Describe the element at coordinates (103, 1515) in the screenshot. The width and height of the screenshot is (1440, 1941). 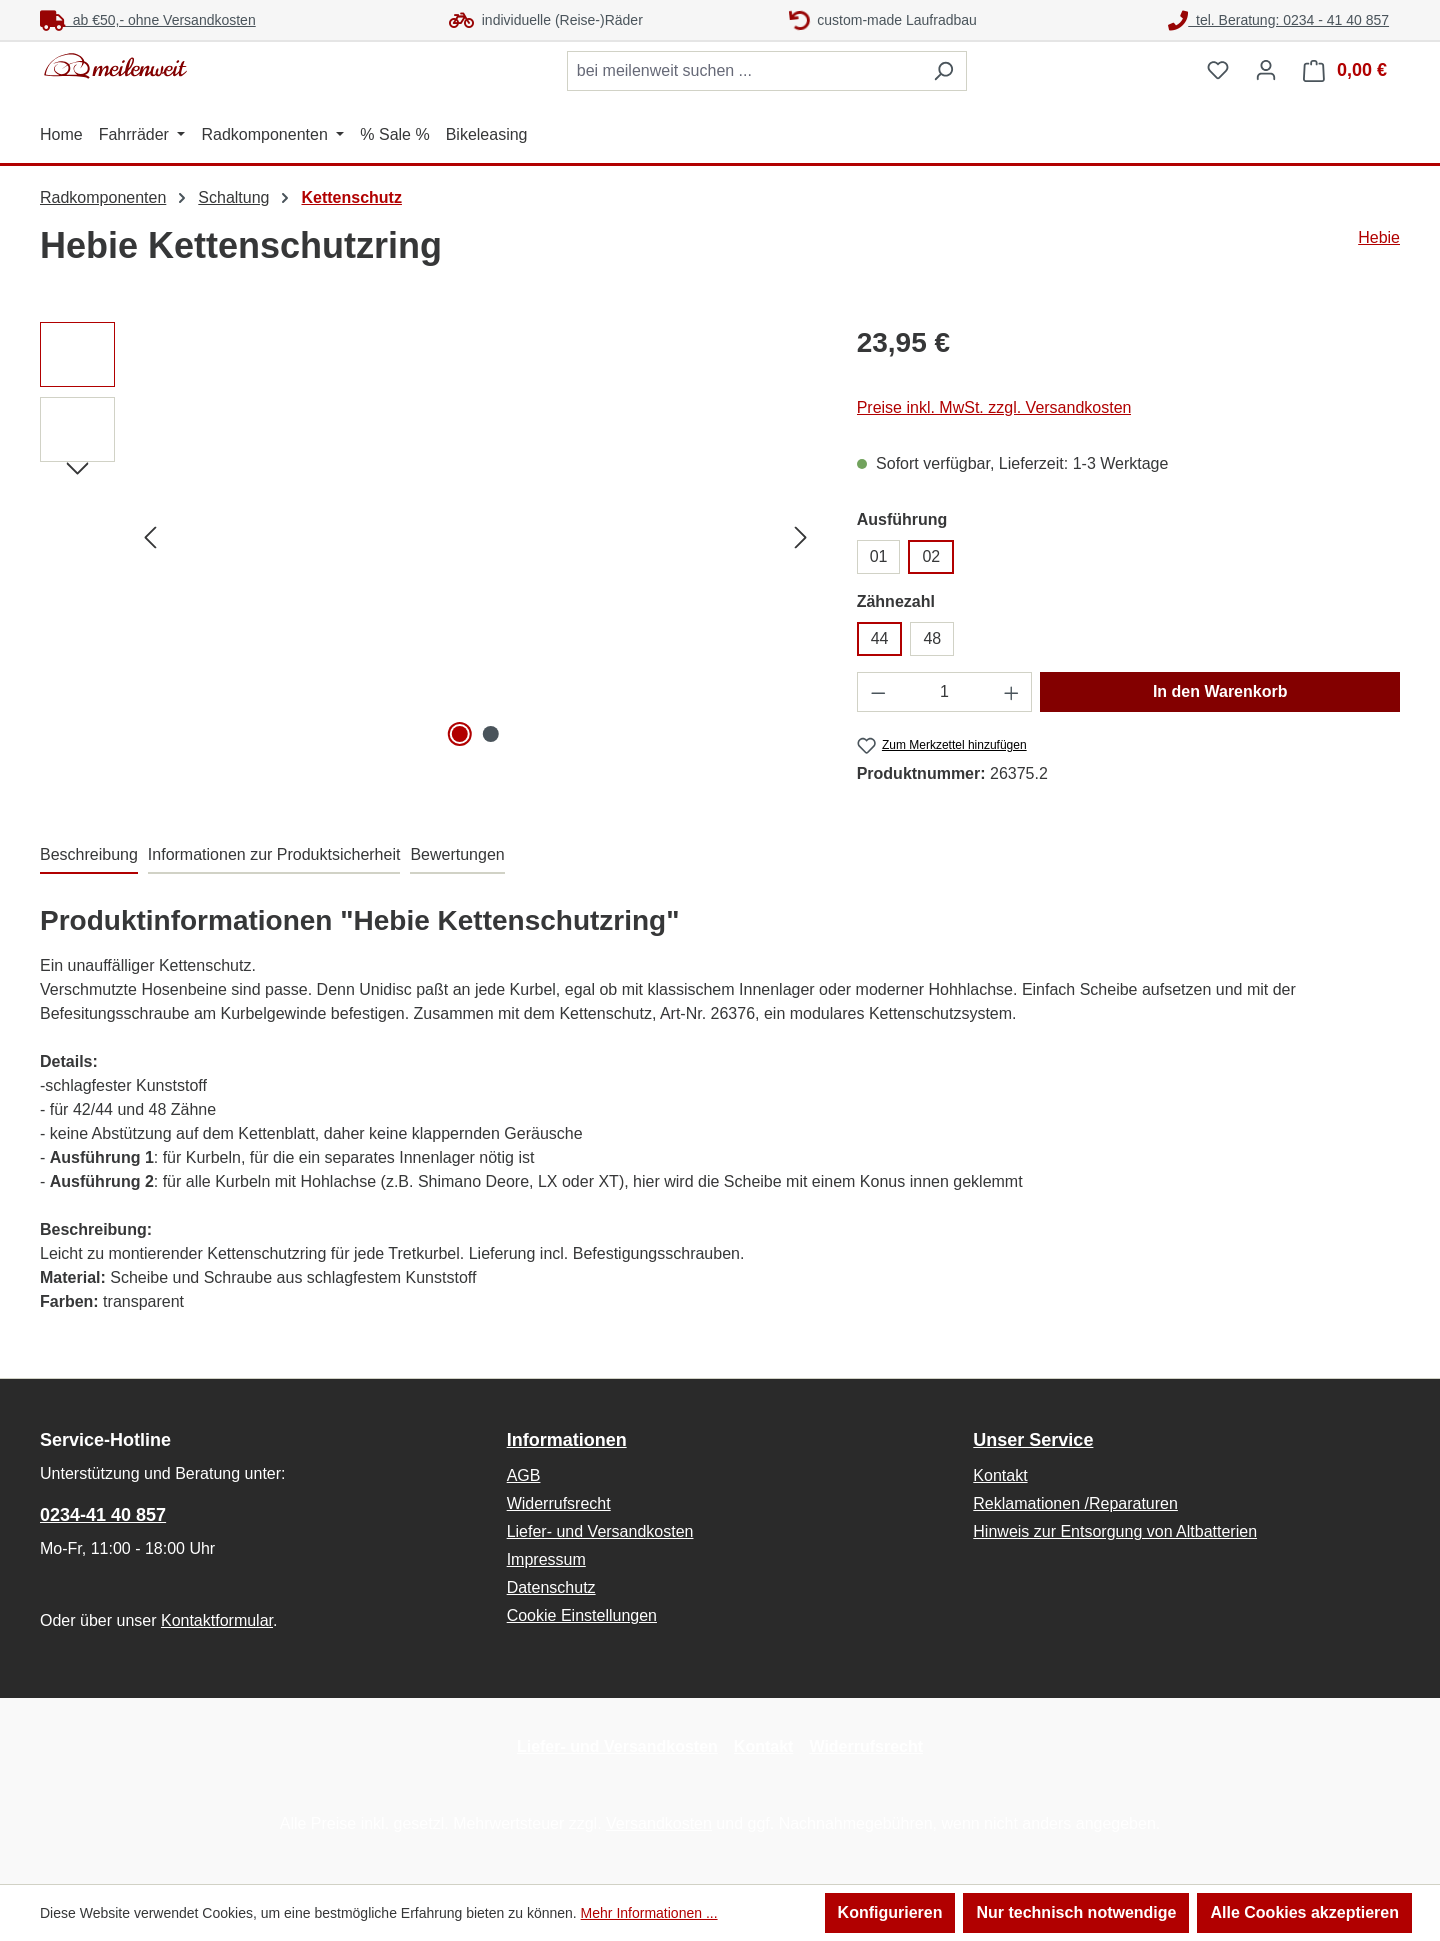
I see `0234-41 40 857` at that location.